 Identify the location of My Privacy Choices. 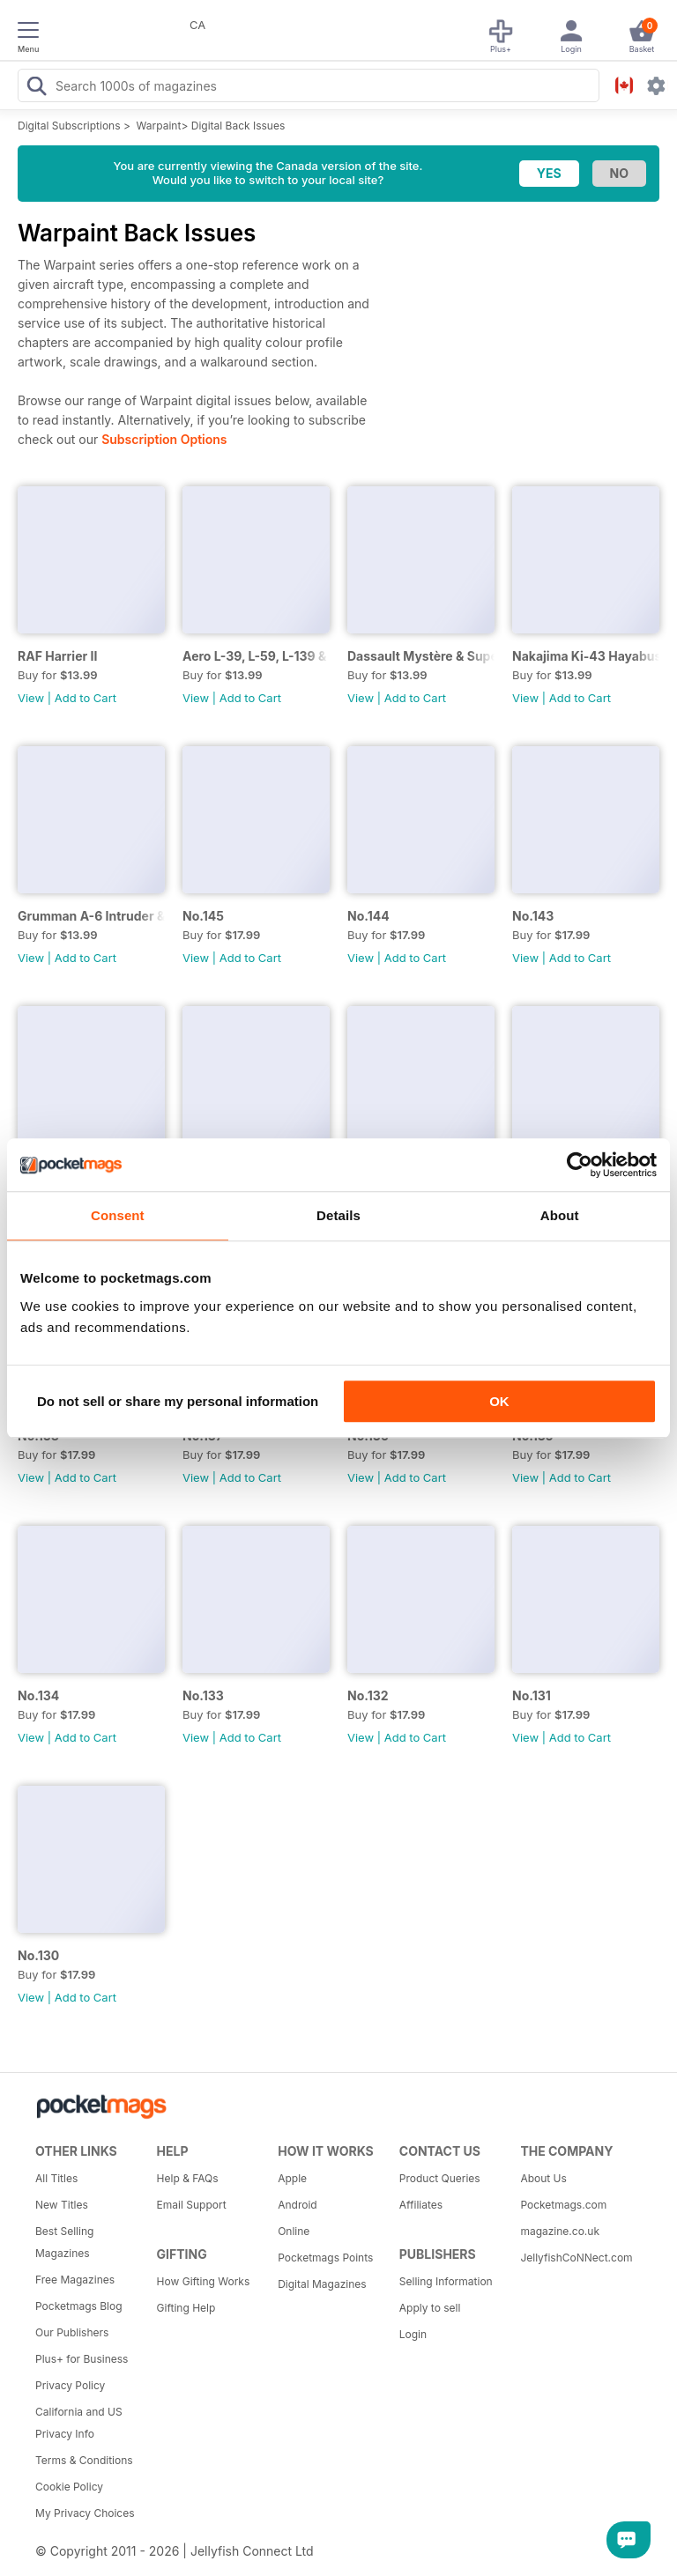
(85, 2513).